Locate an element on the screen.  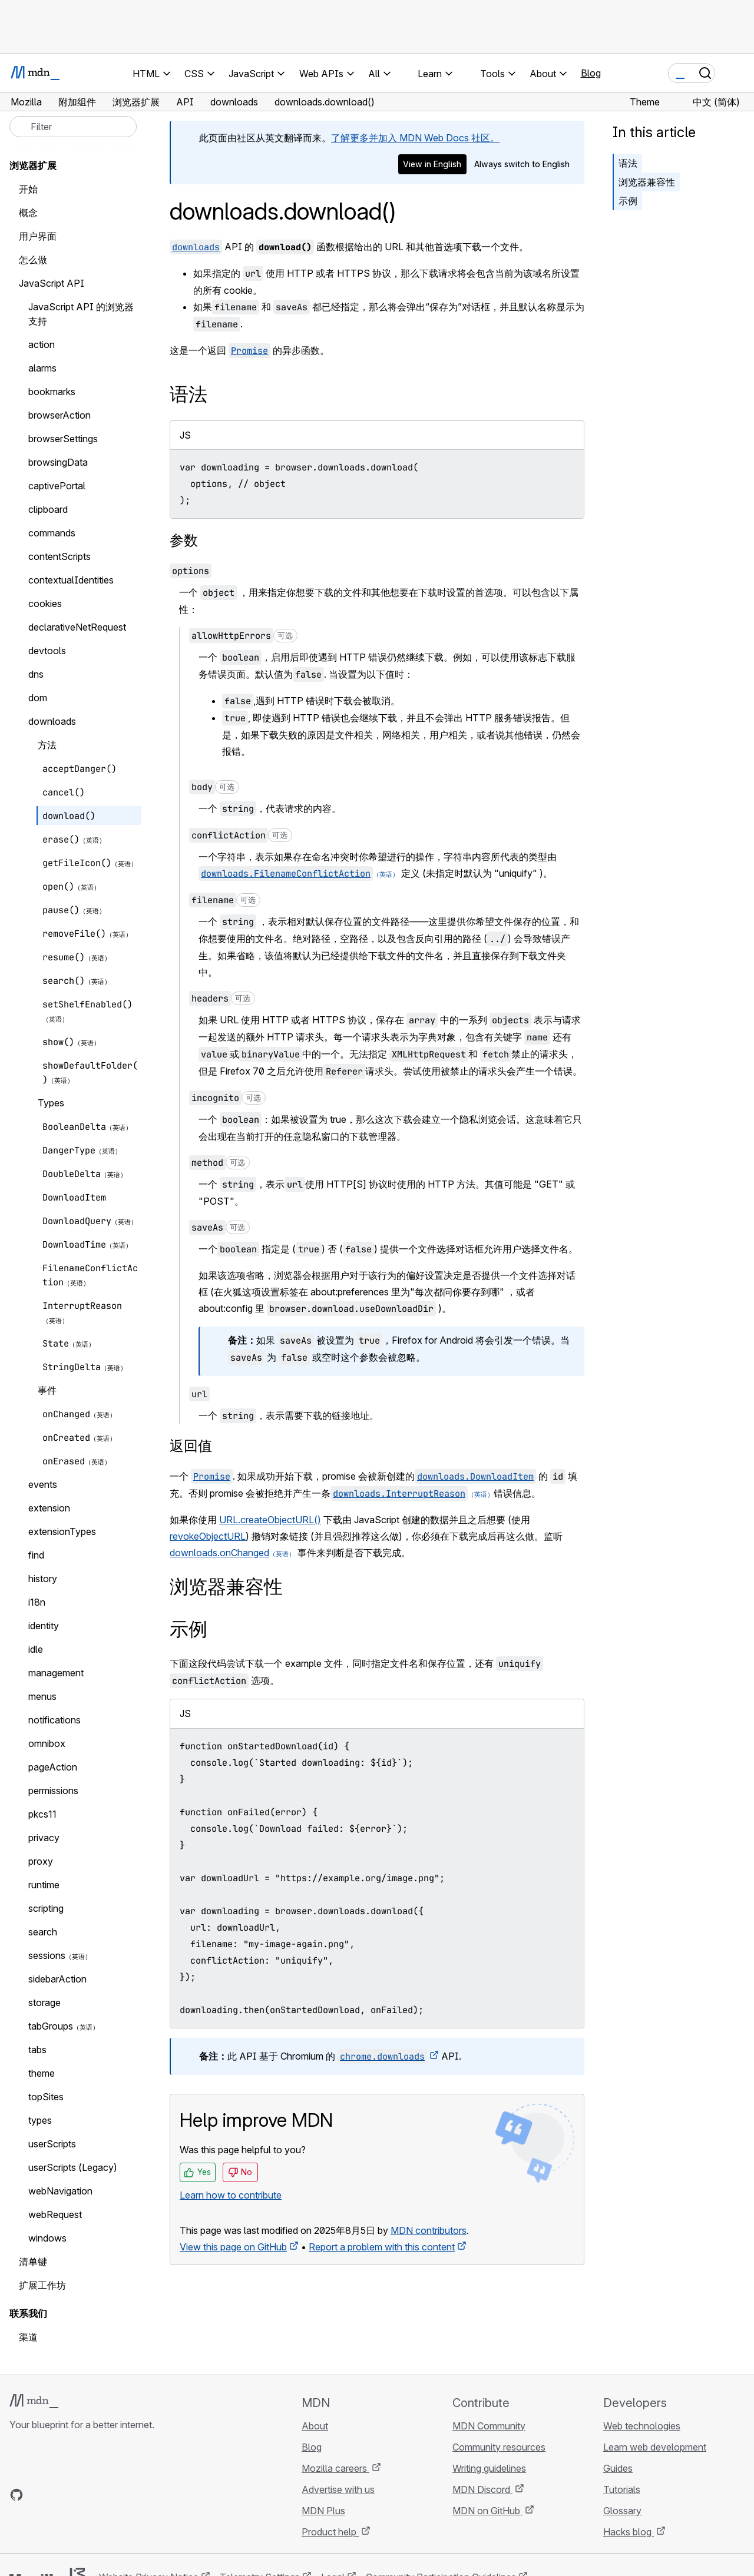
Learn web development is located at coordinates (654, 2447).